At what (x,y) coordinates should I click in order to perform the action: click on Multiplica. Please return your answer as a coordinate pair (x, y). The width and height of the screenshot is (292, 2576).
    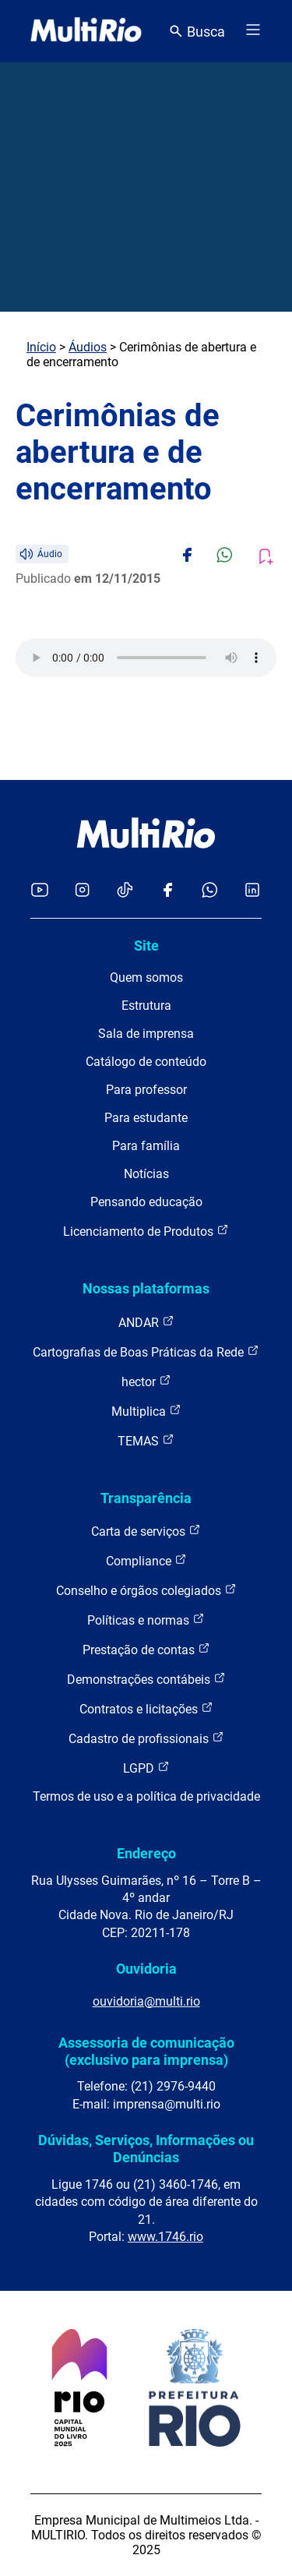
    Looking at the image, I should click on (146, 1411).